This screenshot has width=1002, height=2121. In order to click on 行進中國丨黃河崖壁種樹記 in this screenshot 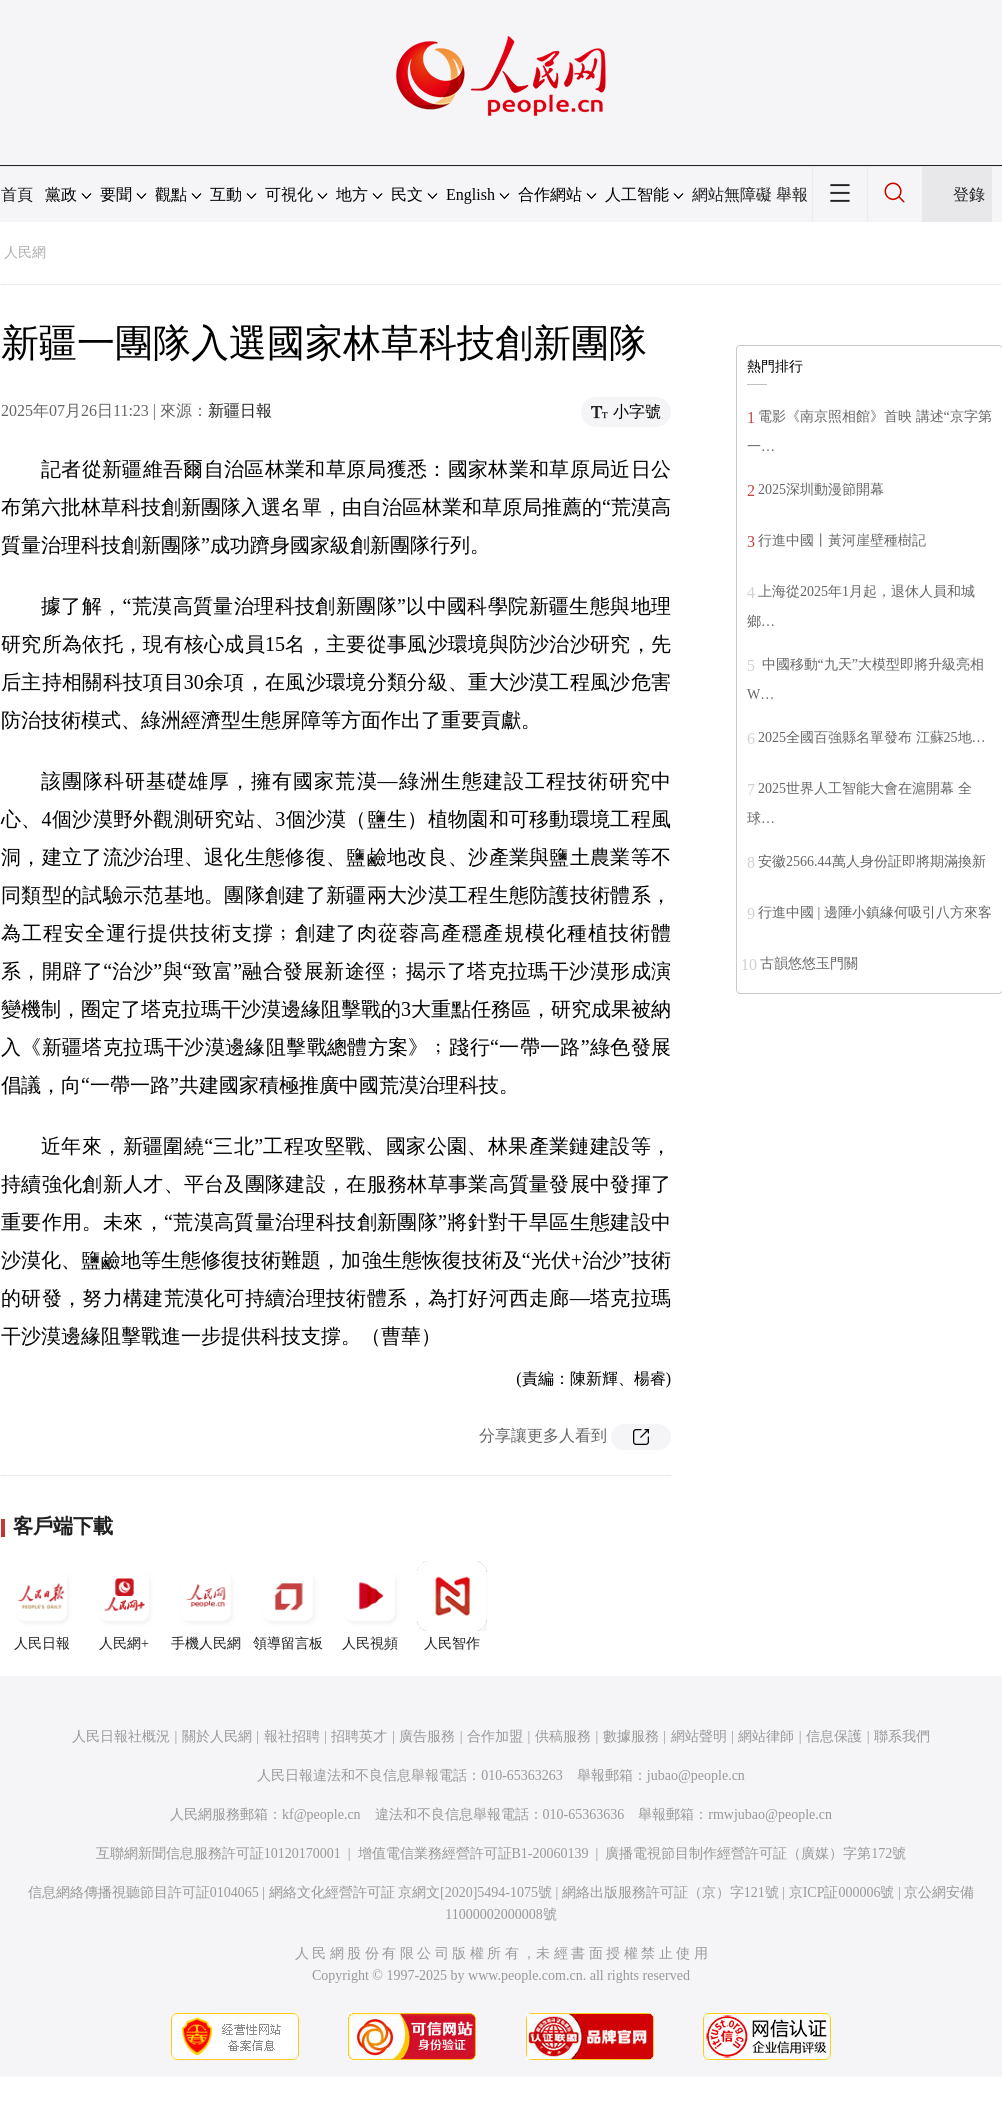, I will do `click(842, 540)`.